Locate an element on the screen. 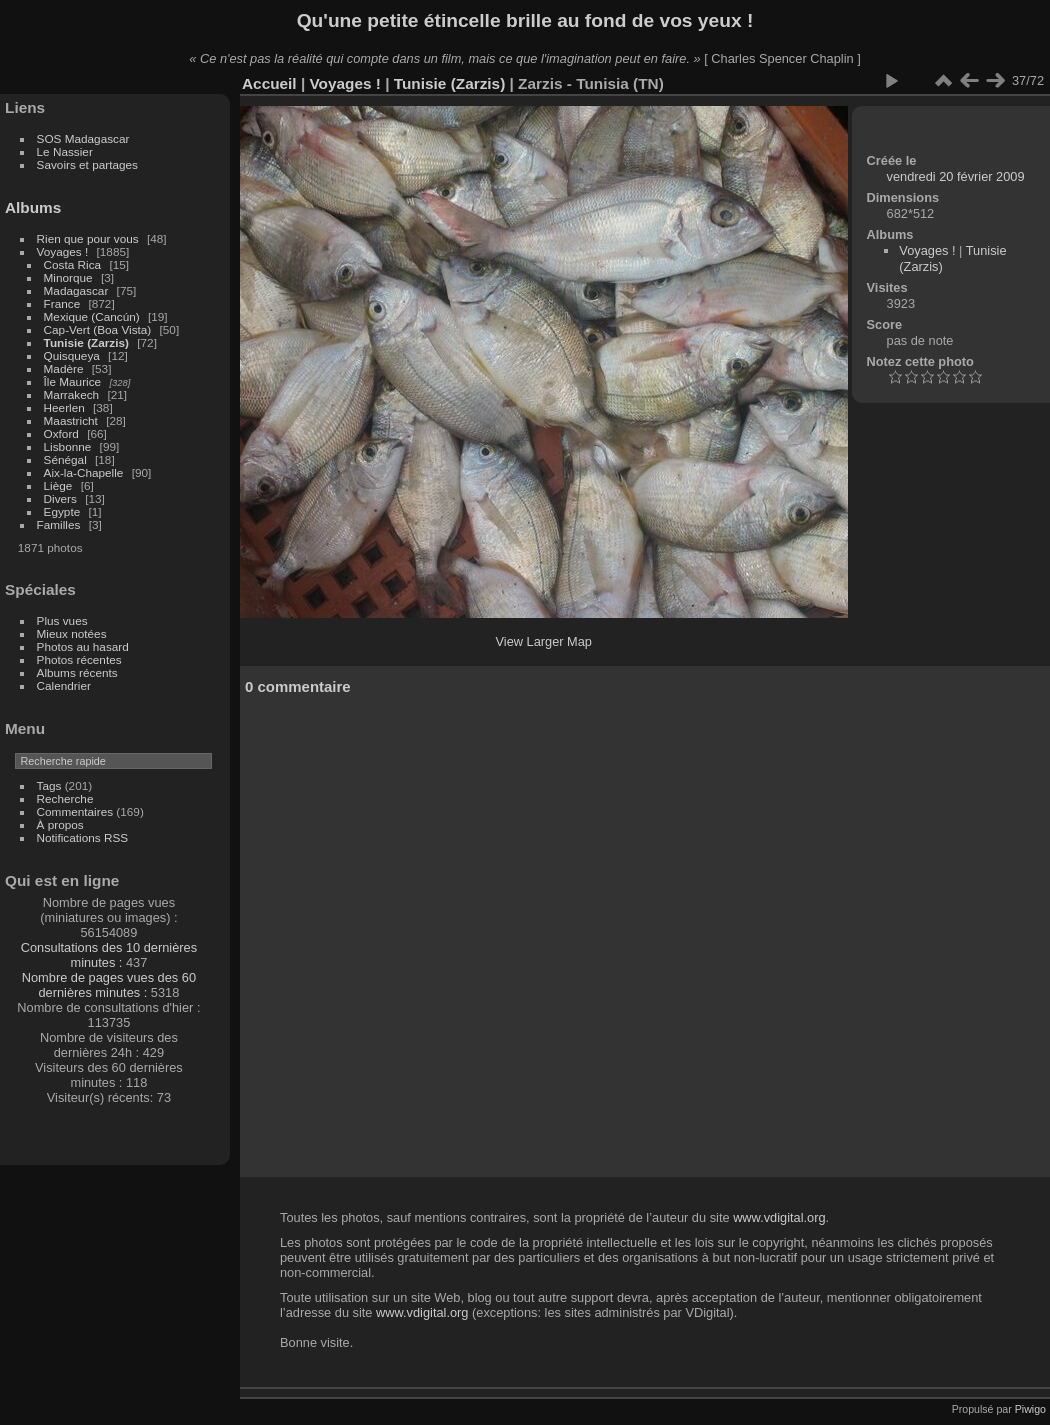 The image size is (1050, 1425). Maastricht is located at coordinates (71, 420).